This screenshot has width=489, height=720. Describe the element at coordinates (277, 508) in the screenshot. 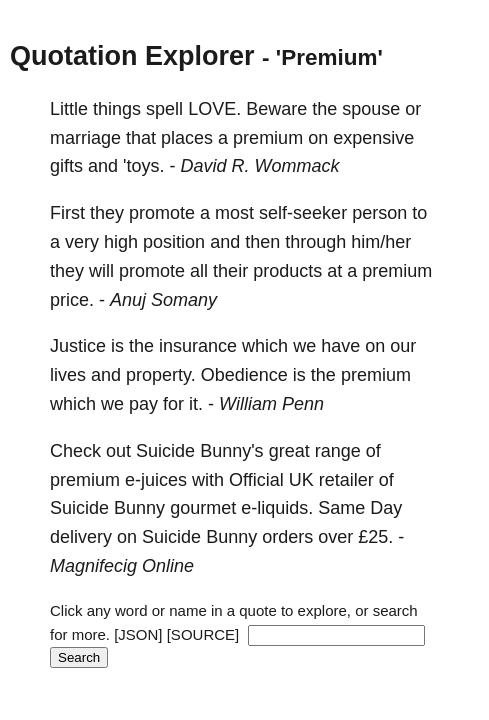

I see `e-liquids.` at that location.